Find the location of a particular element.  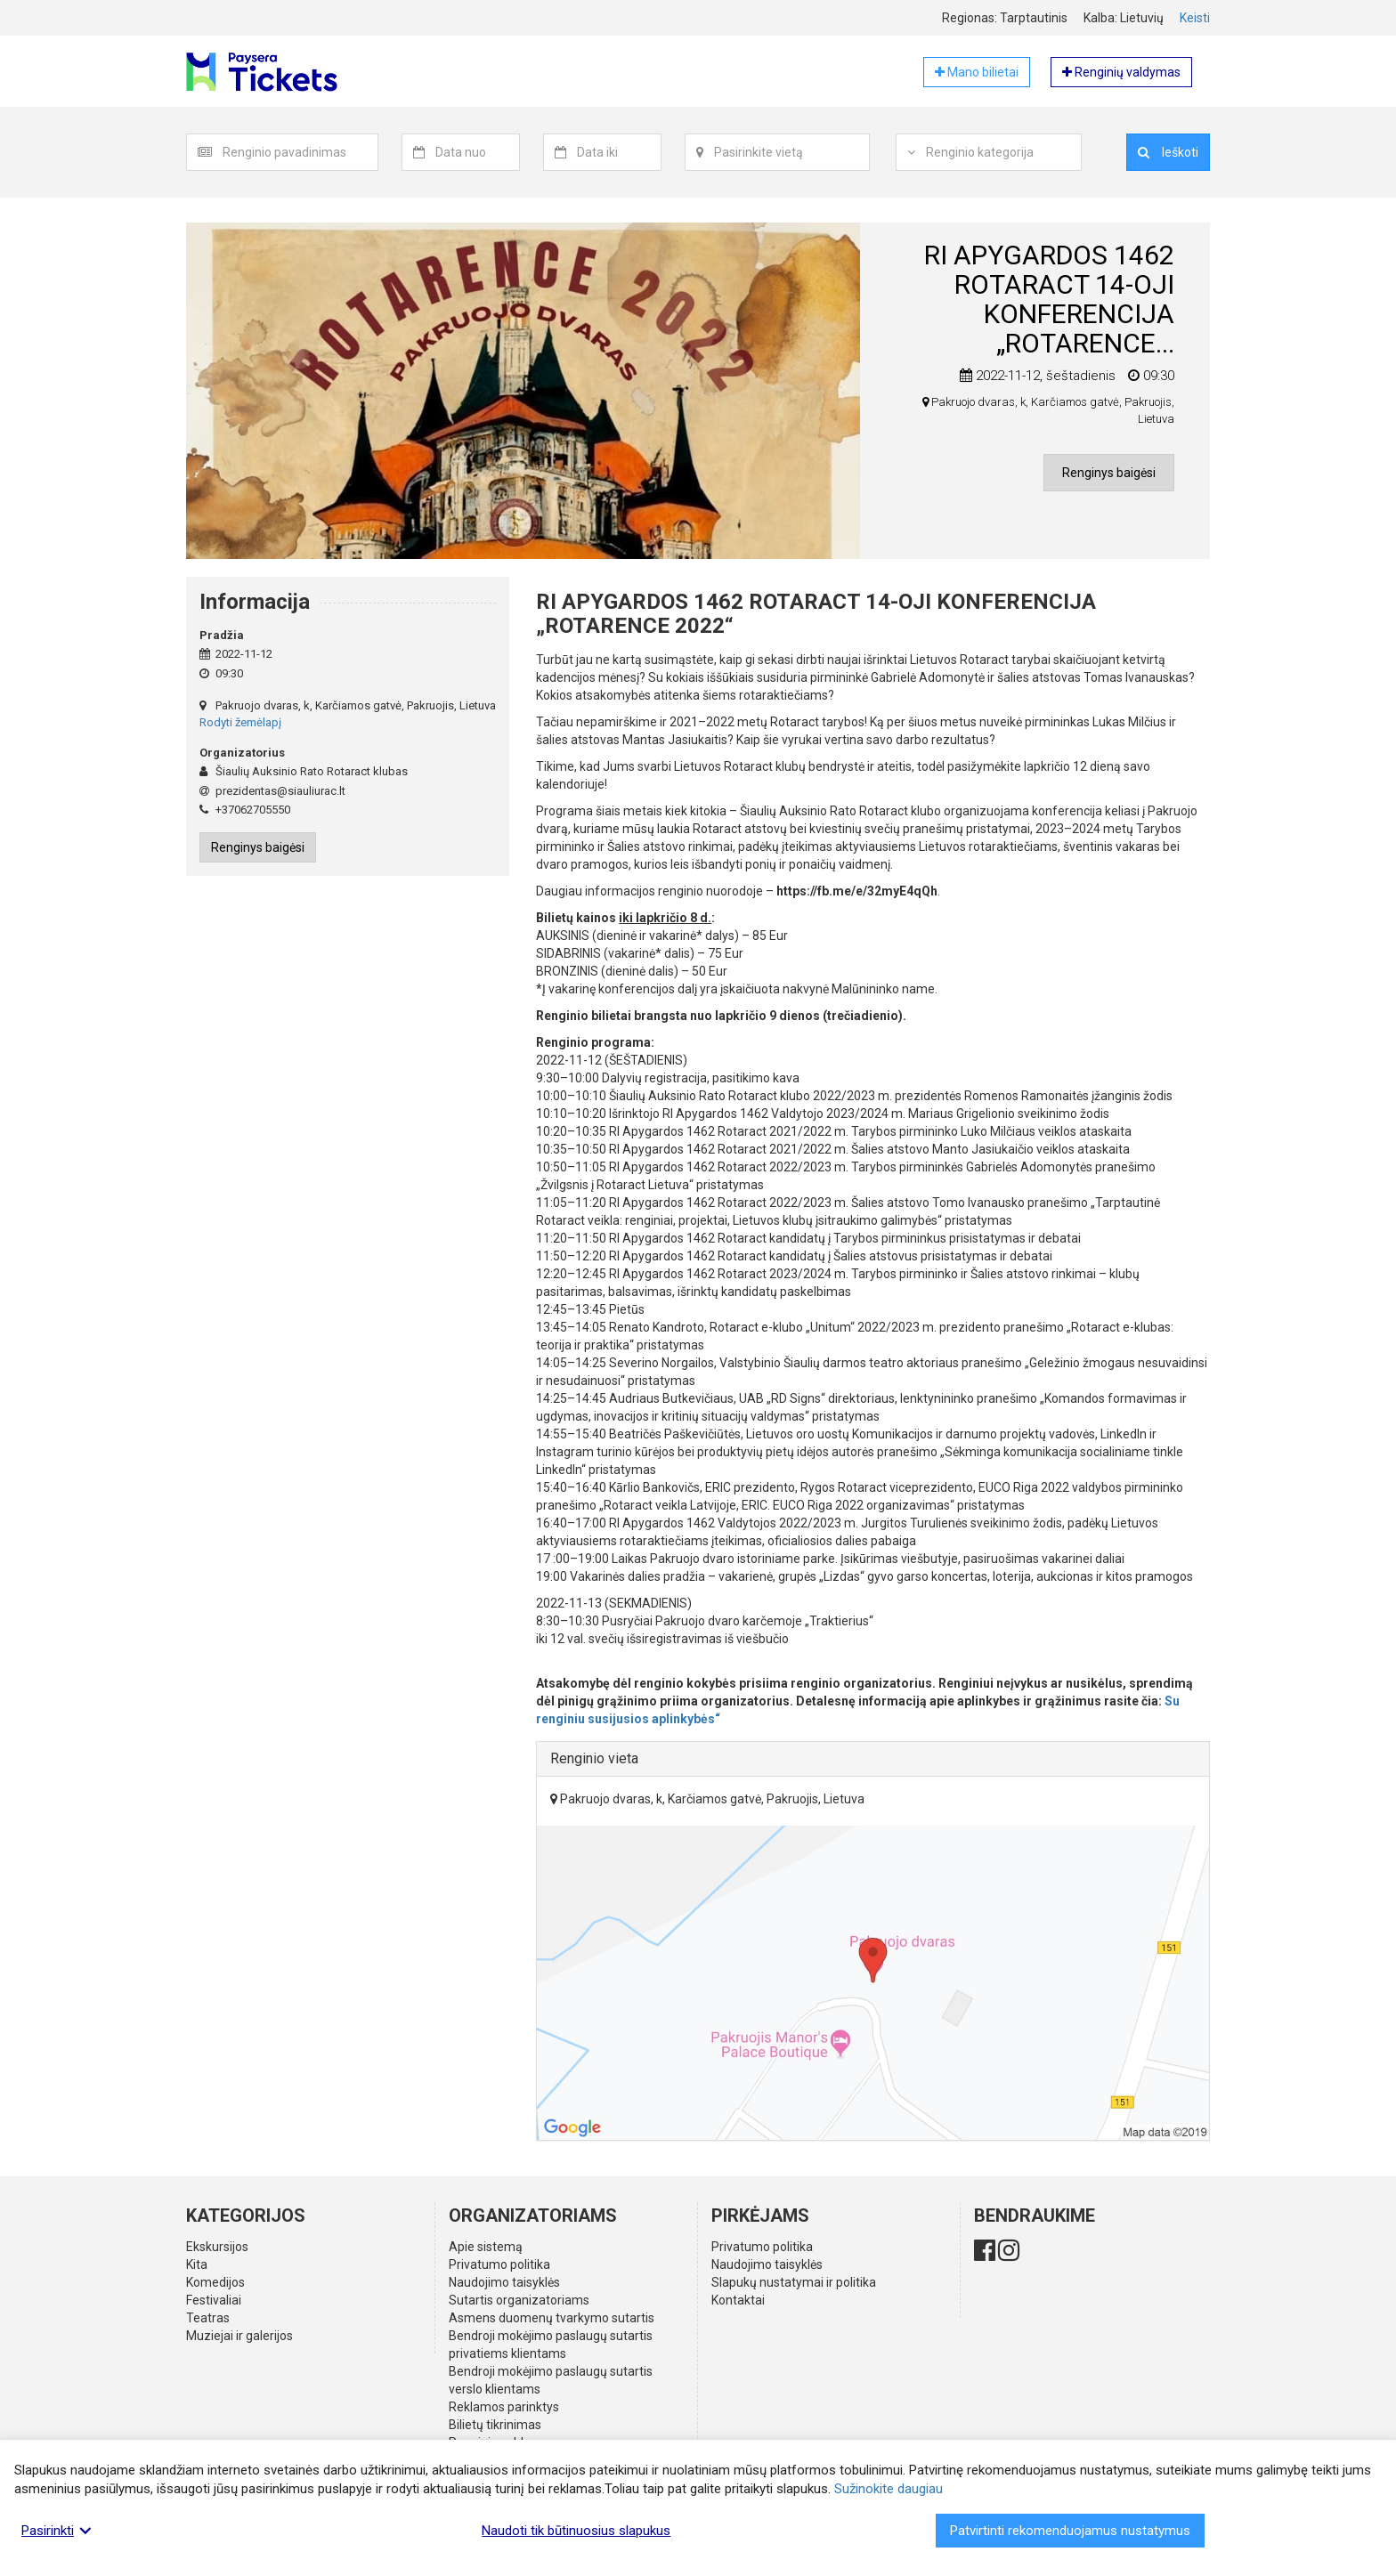

Reklamos parinktys is located at coordinates (504, 2407).